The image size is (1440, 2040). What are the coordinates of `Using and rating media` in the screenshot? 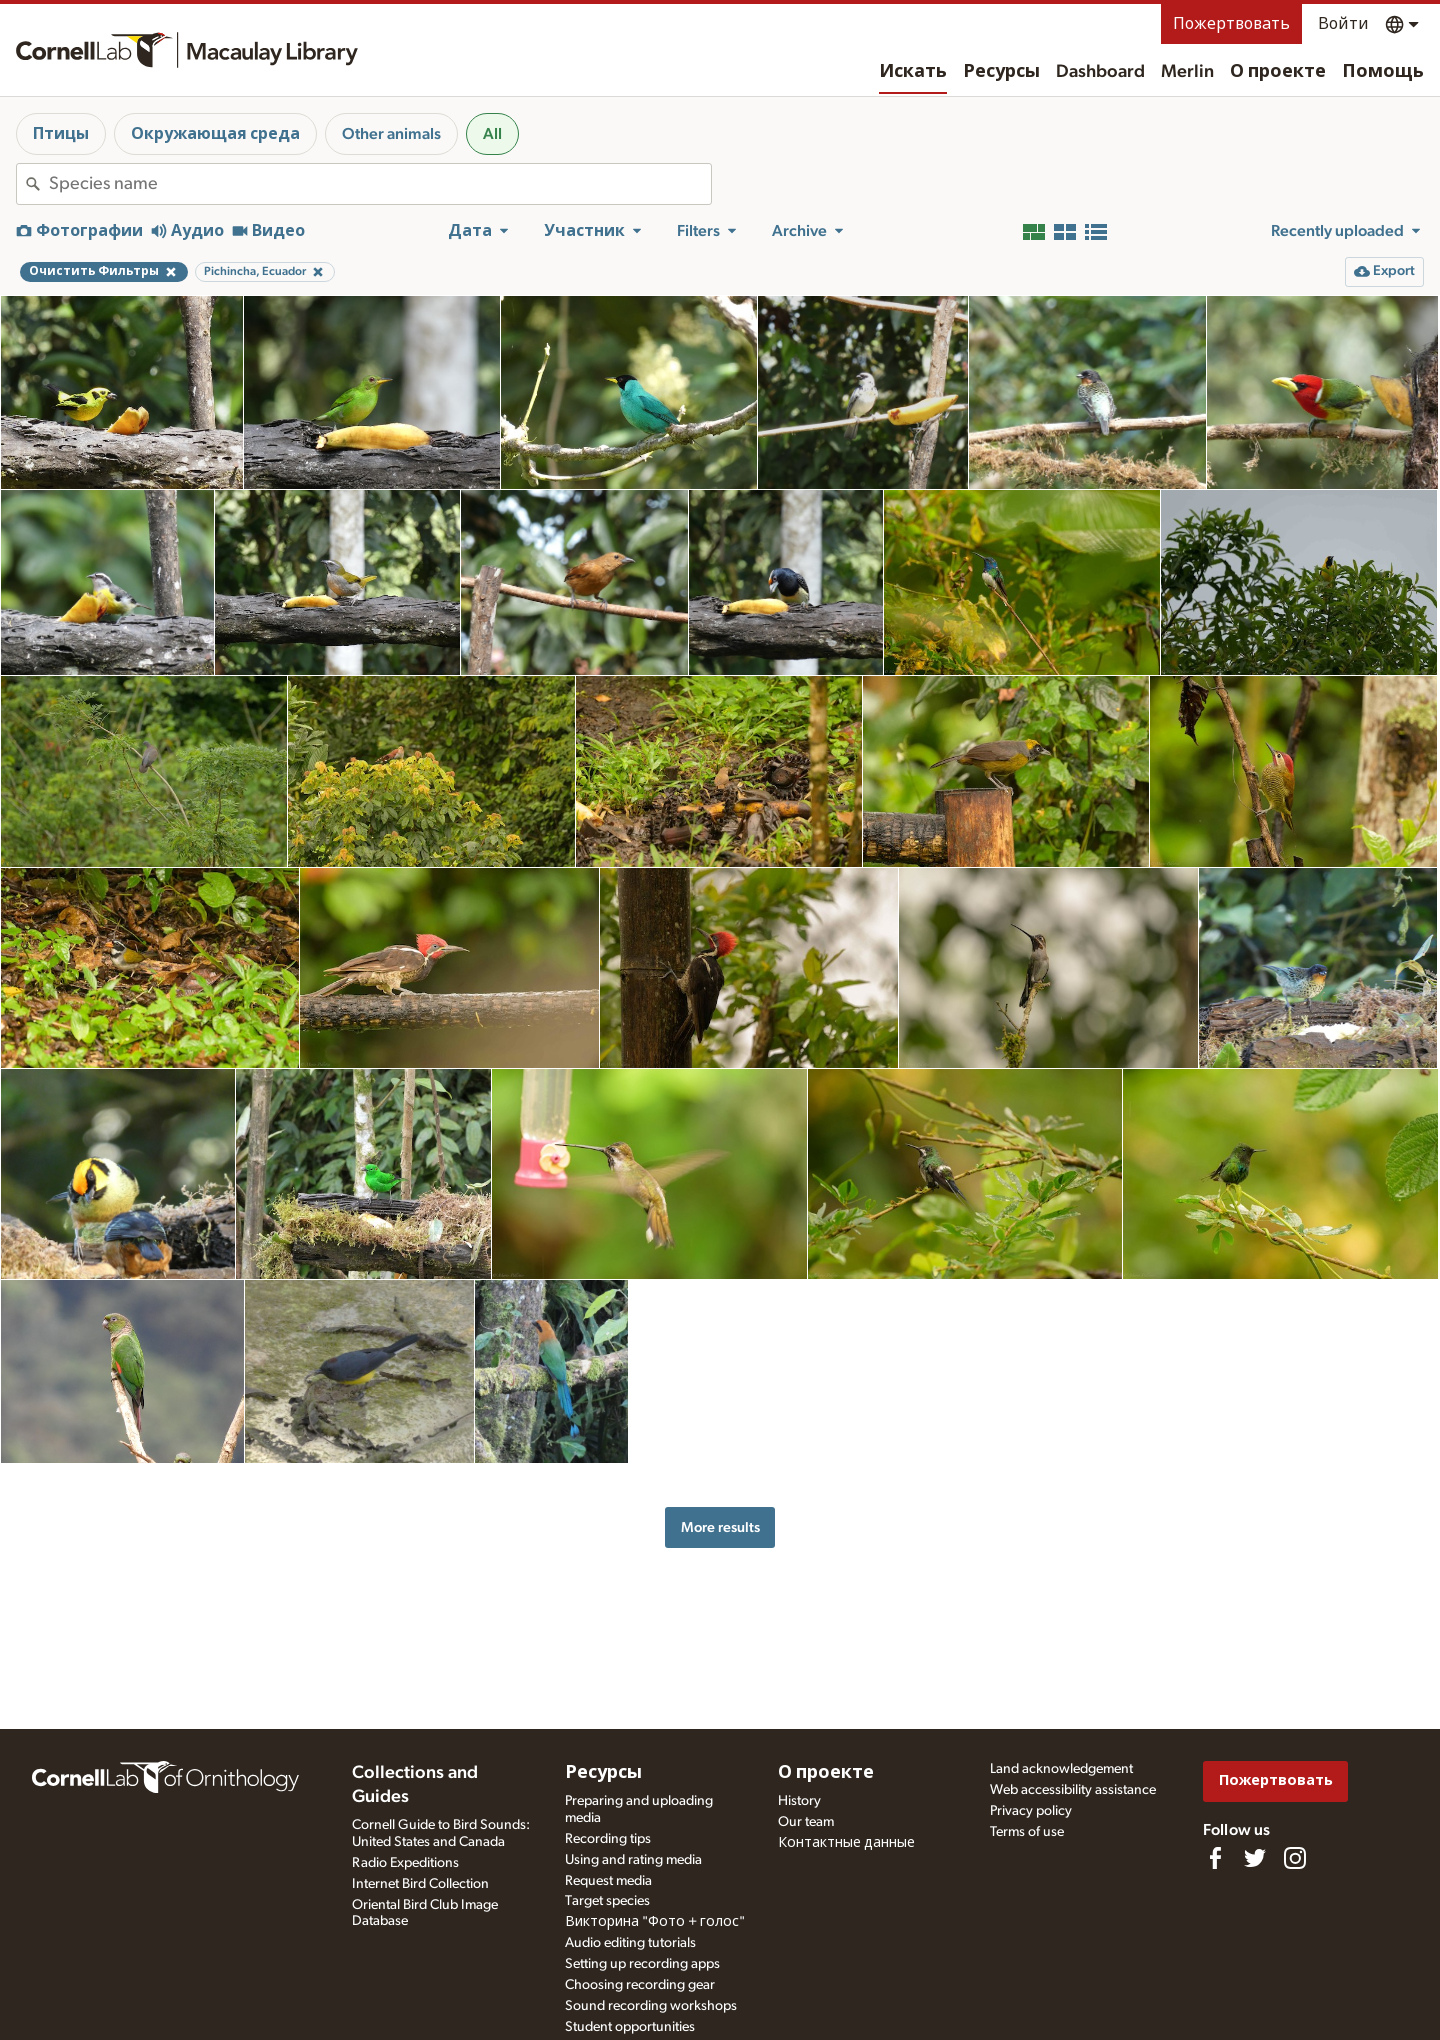 It's located at (633, 1860).